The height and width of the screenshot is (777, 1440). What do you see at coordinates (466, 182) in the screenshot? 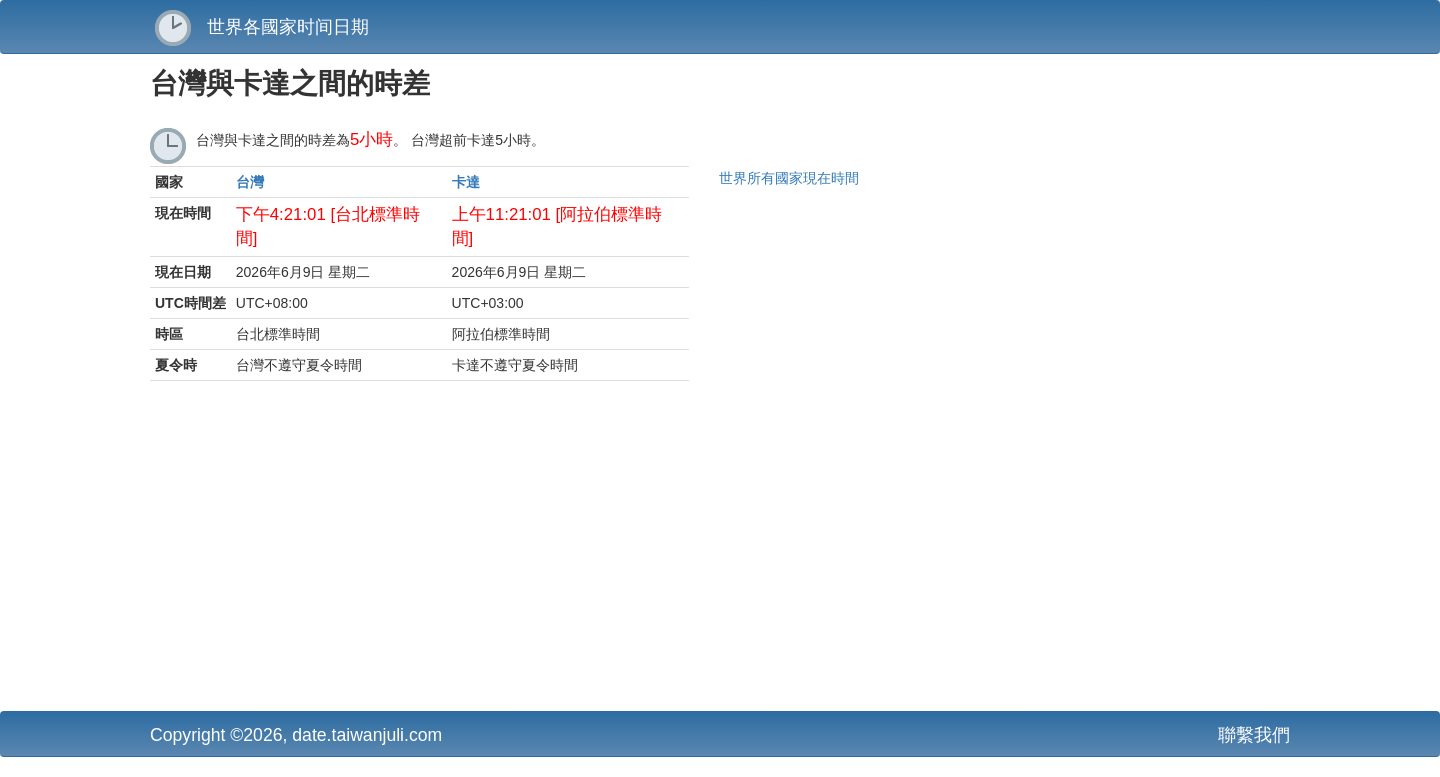
I see `卡達` at bounding box center [466, 182].